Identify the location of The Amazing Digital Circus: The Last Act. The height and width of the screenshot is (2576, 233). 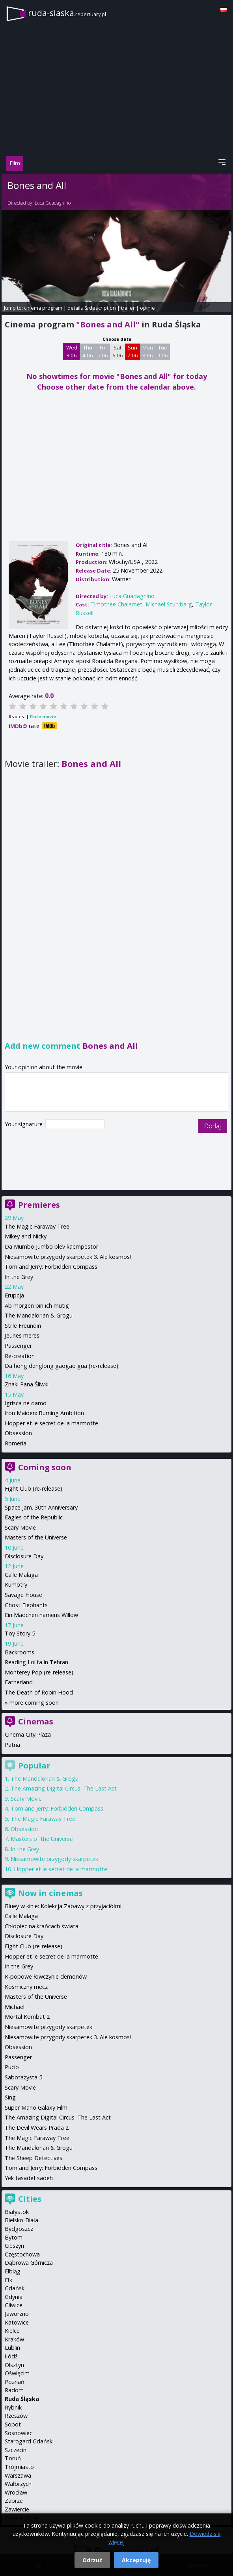
(64, 1788).